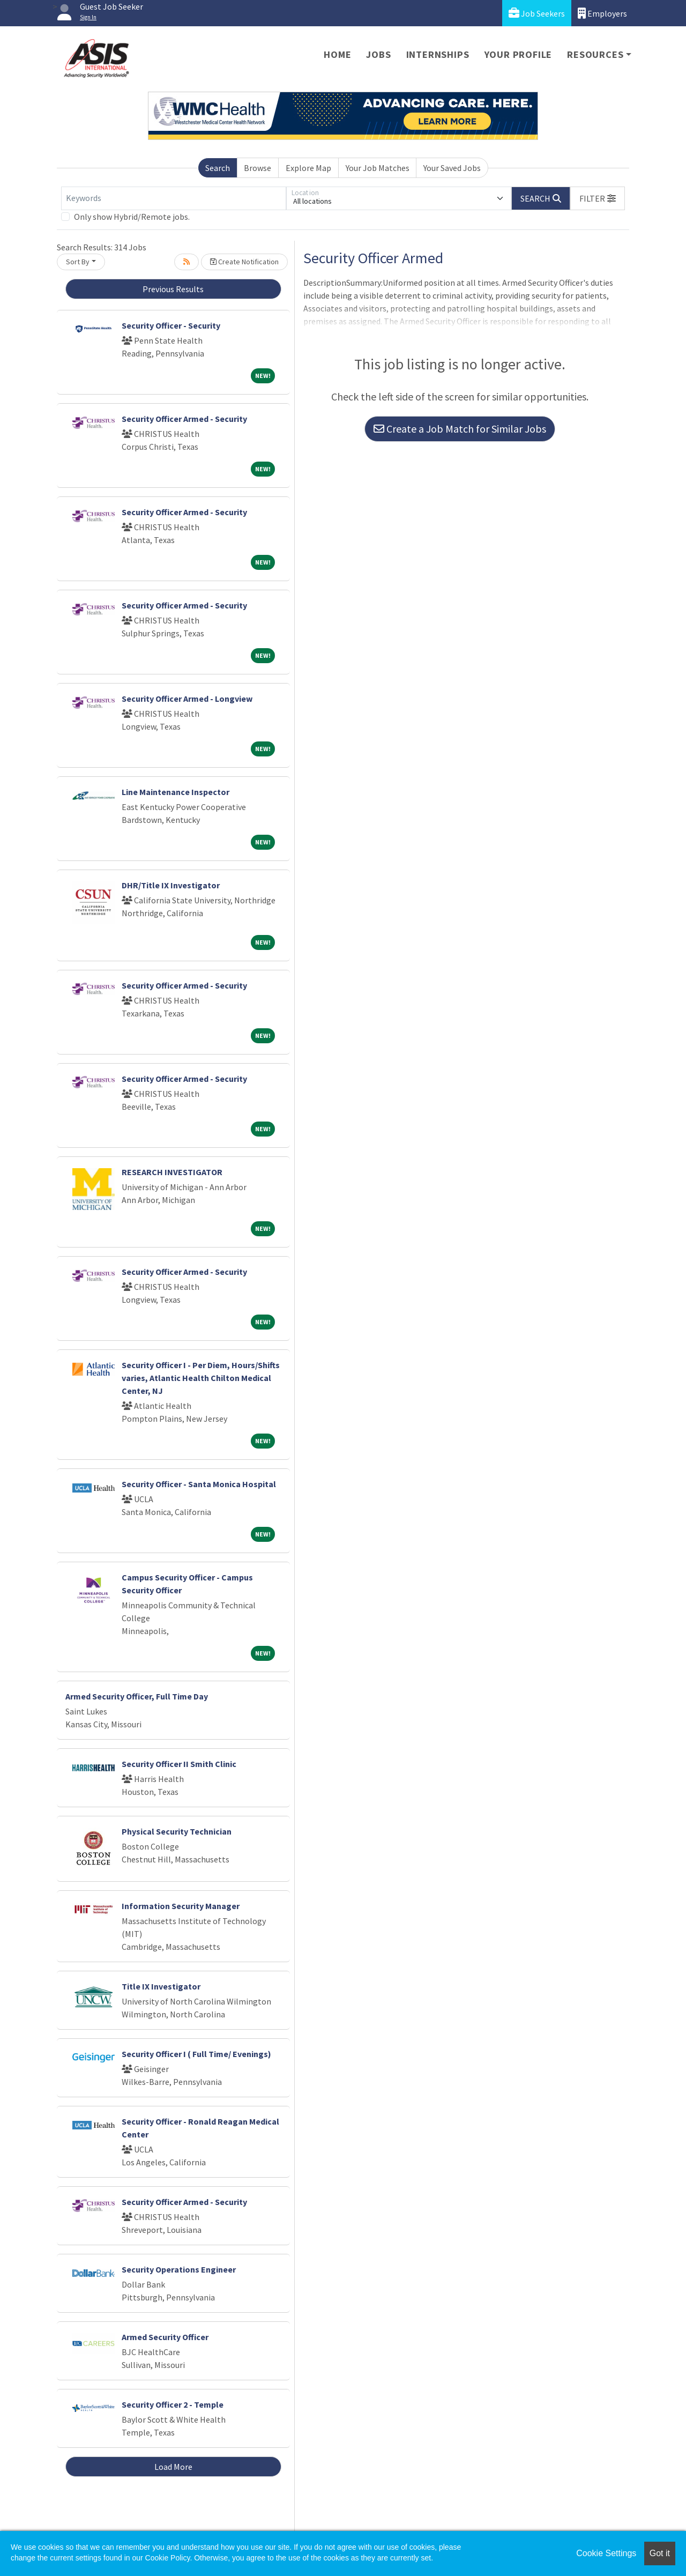 The image size is (686, 2576). What do you see at coordinates (177, 1831) in the screenshot?
I see `Physical Security Technician` at bounding box center [177, 1831].